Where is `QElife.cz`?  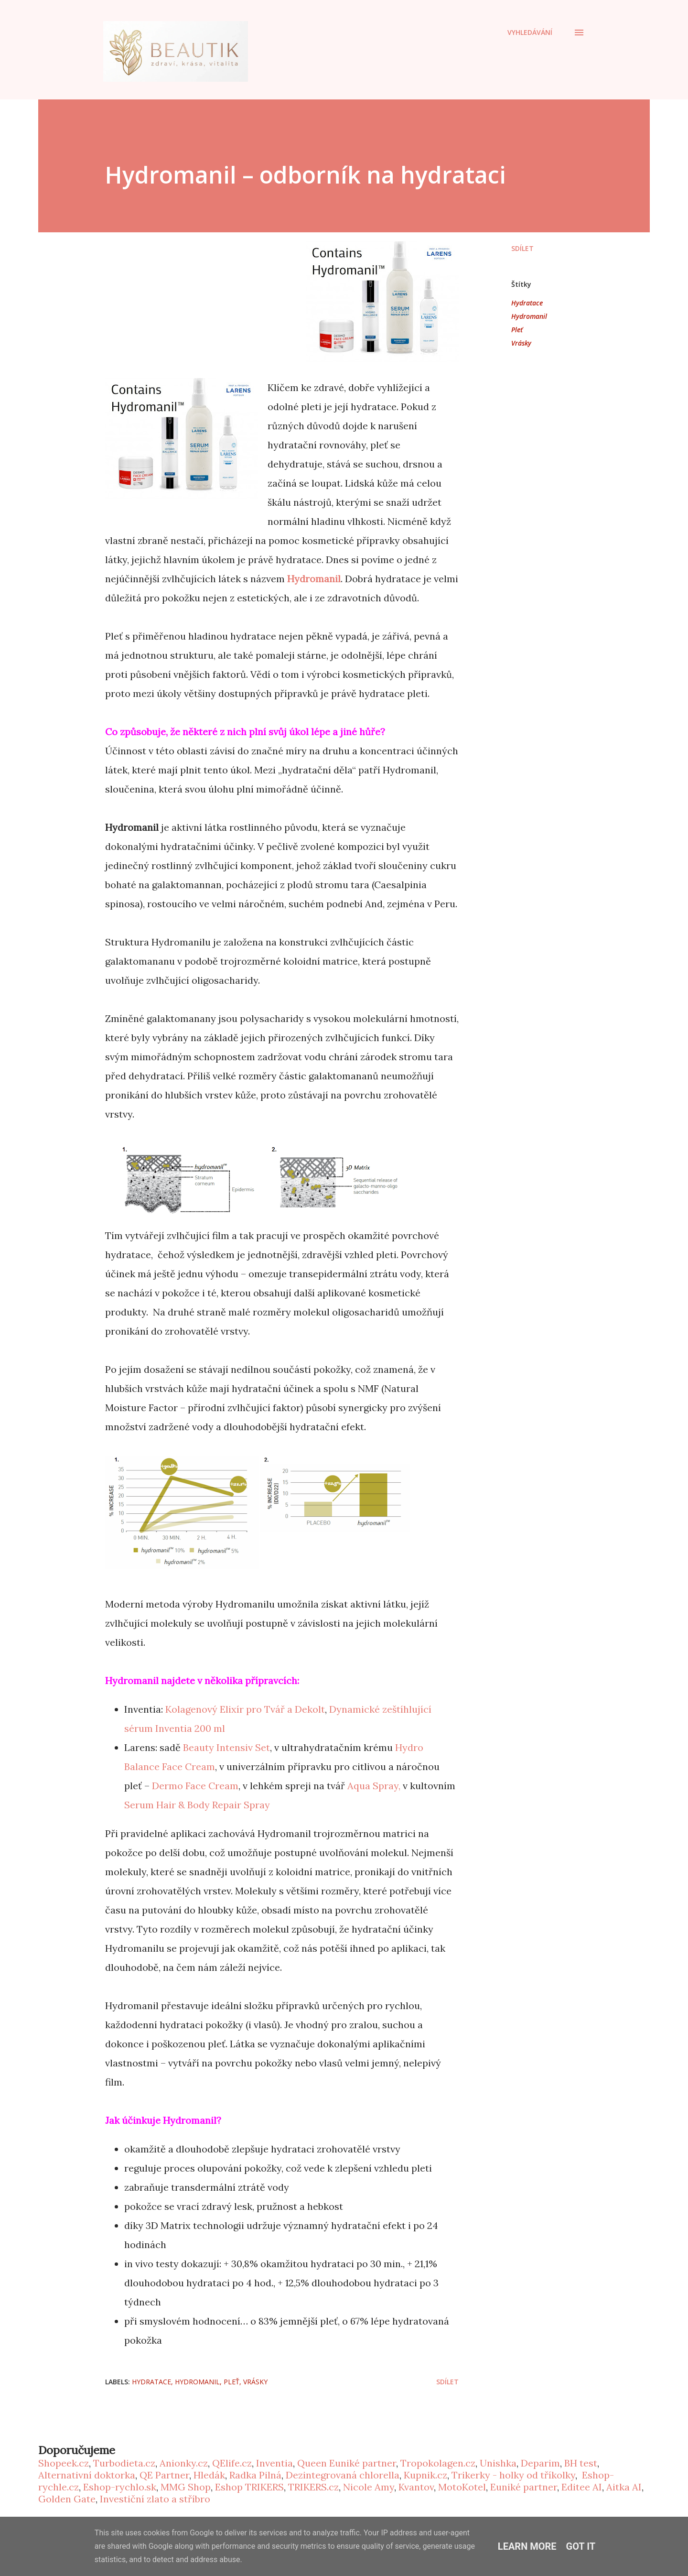
QElife.cz is located at coordinates (232, 2463).